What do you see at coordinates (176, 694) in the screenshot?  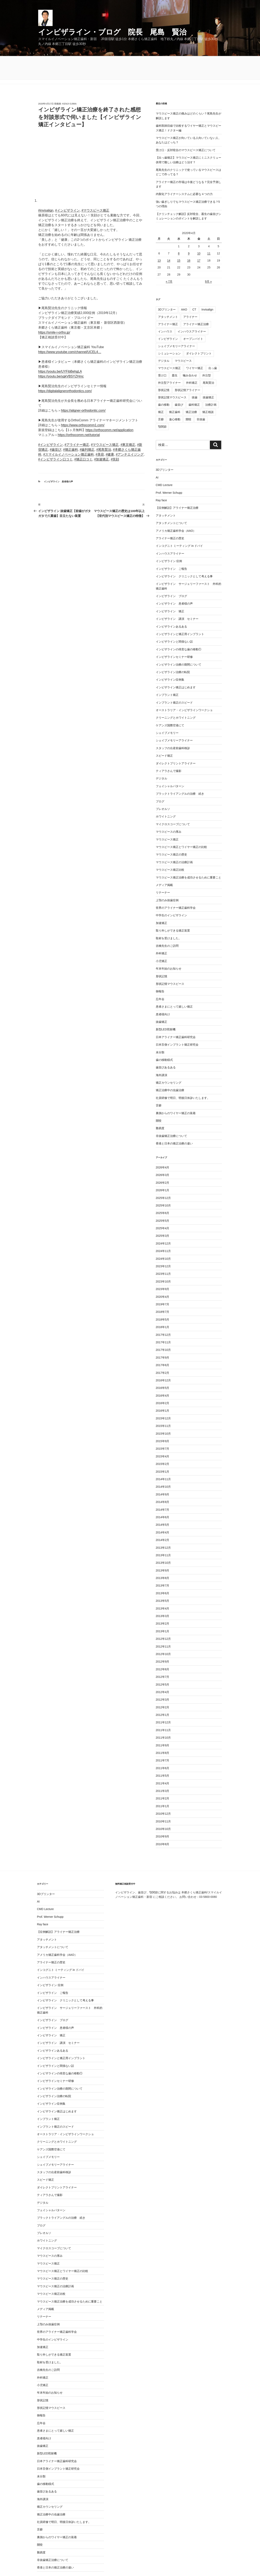 I see `クリーニングとホワイトニング` at bounding box center [176, 694].